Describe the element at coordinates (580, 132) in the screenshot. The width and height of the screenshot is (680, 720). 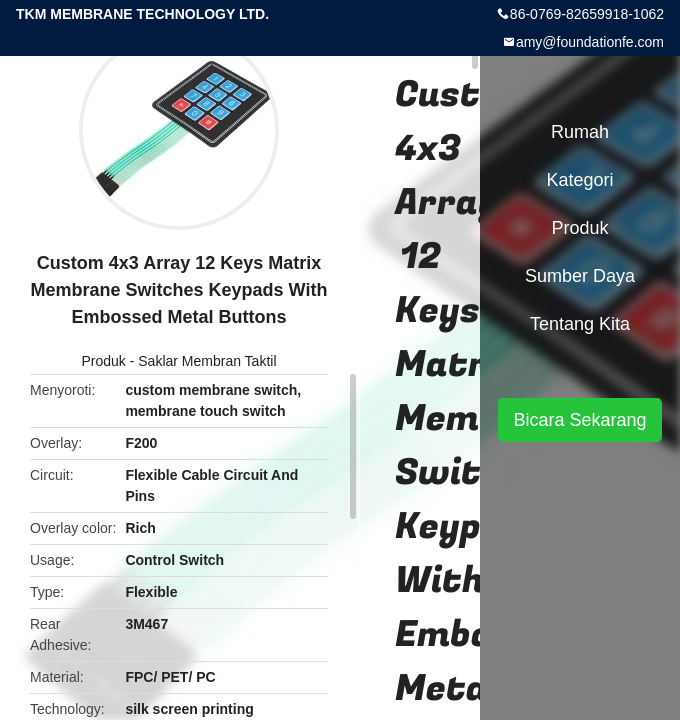
I see `Rumah` at that location.